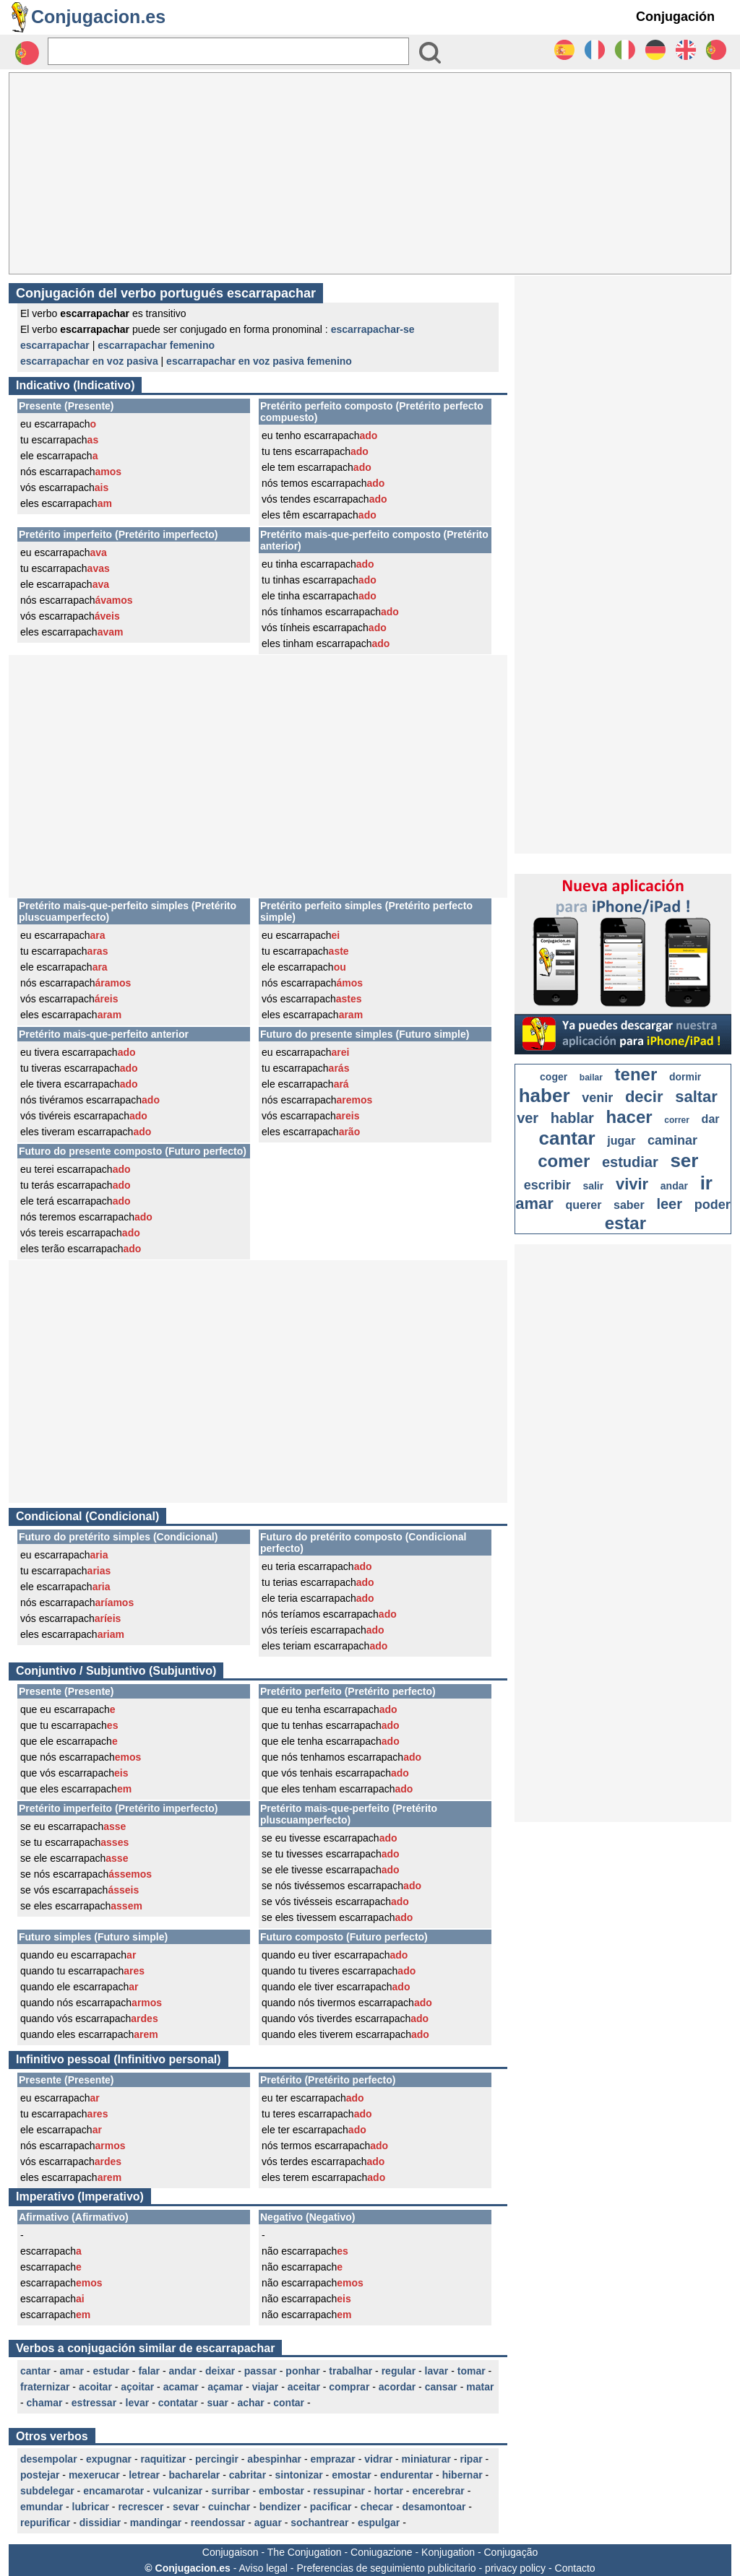 This screenshot has height=2576, width=740. I want to click on falar, so click(149, 2371).